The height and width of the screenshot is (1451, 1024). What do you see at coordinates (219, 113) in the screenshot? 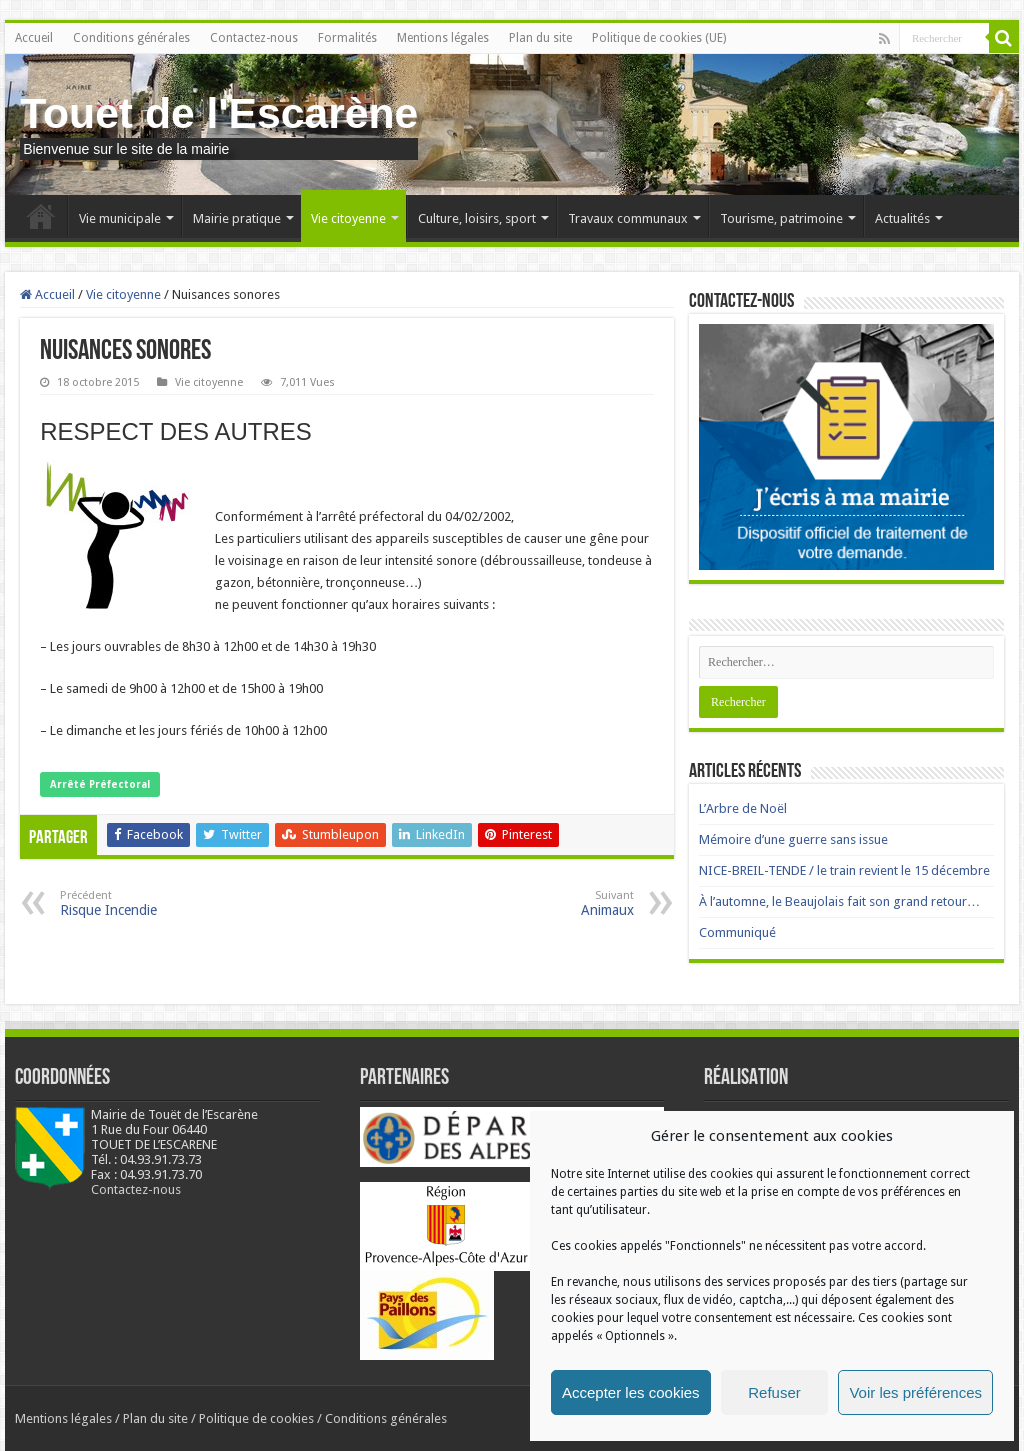
I see `Touet de l'Escarène` at bounding box center [219, 113].